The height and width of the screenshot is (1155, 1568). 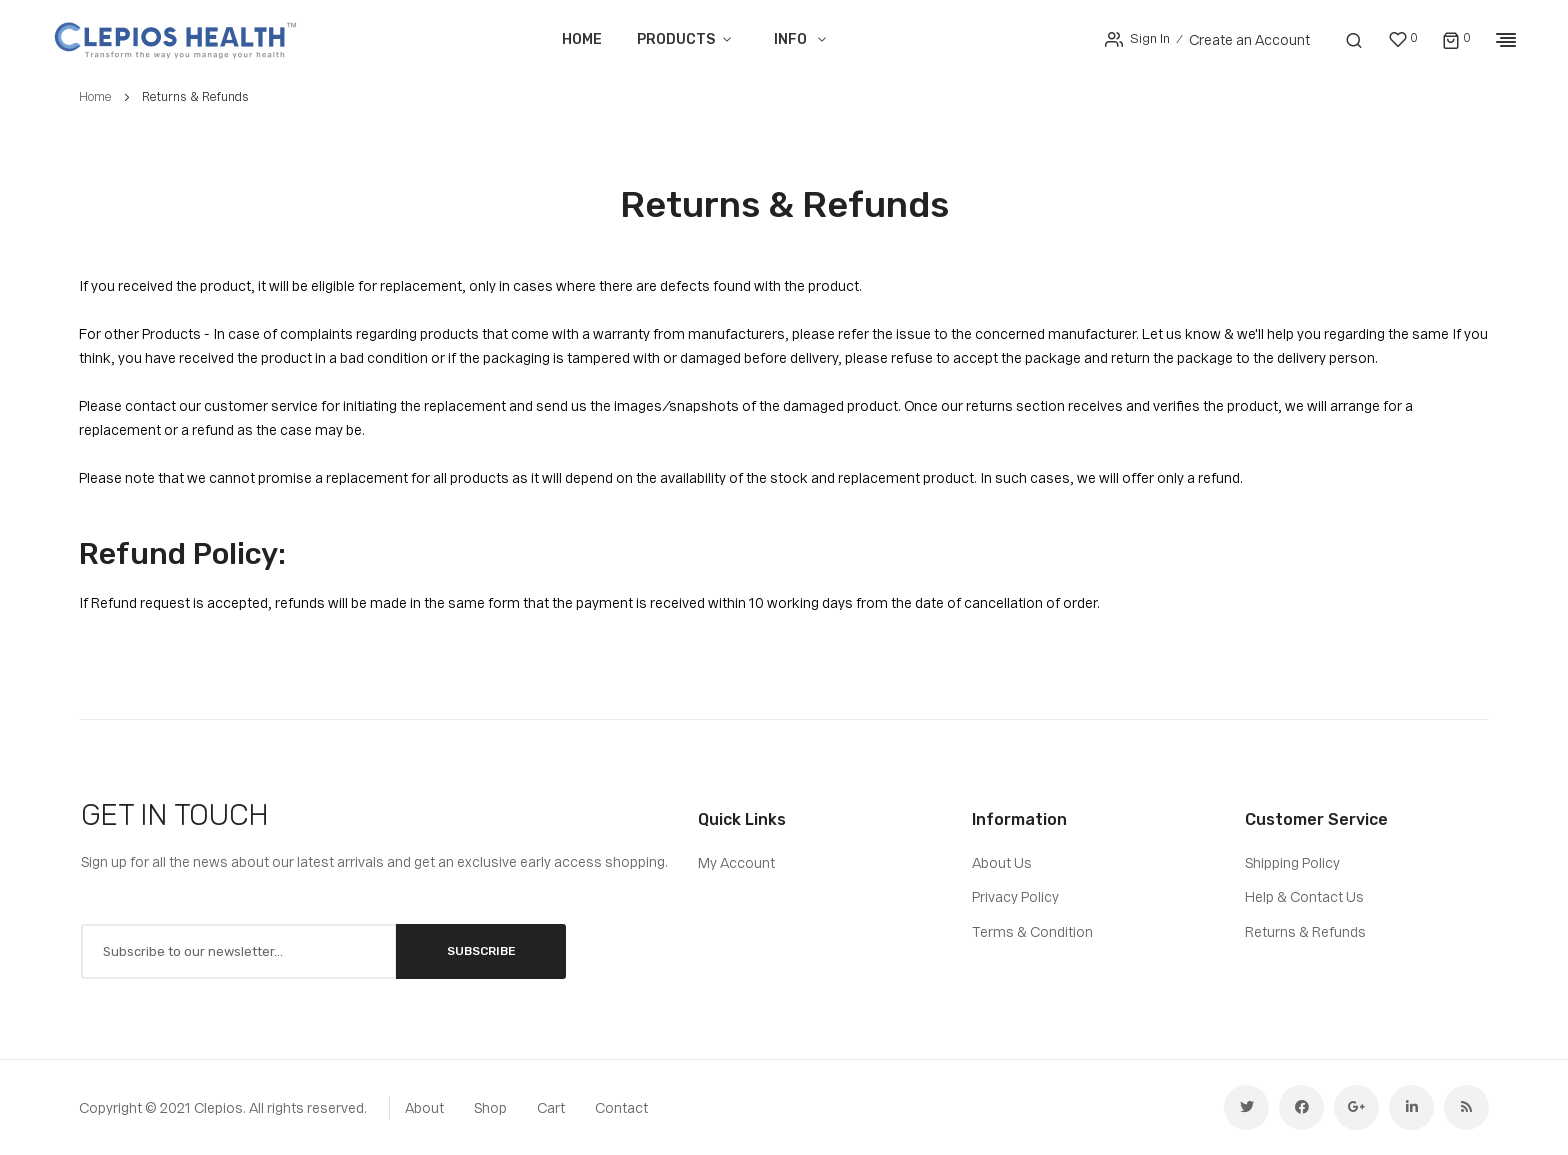 I want to click on google, so click(x=1356, y=1107).